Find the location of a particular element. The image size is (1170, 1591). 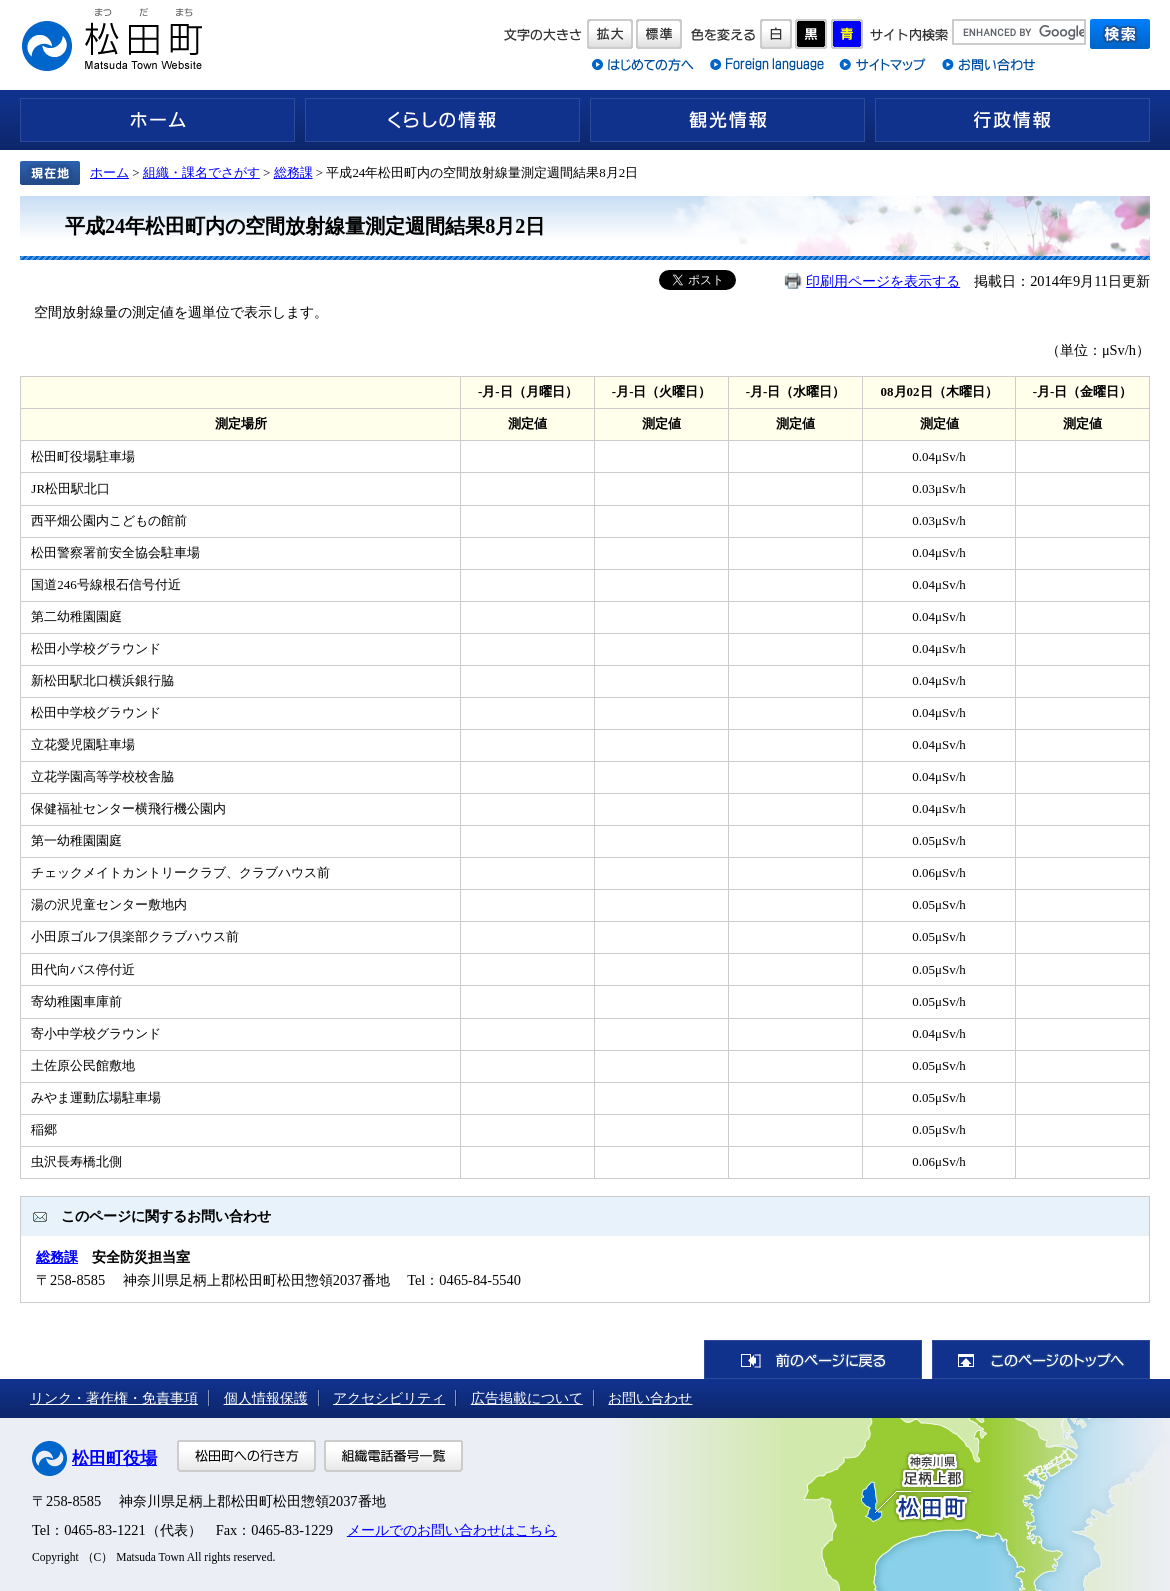

リンク・著作権・免責事項 is located at coordinates (114, 1398).